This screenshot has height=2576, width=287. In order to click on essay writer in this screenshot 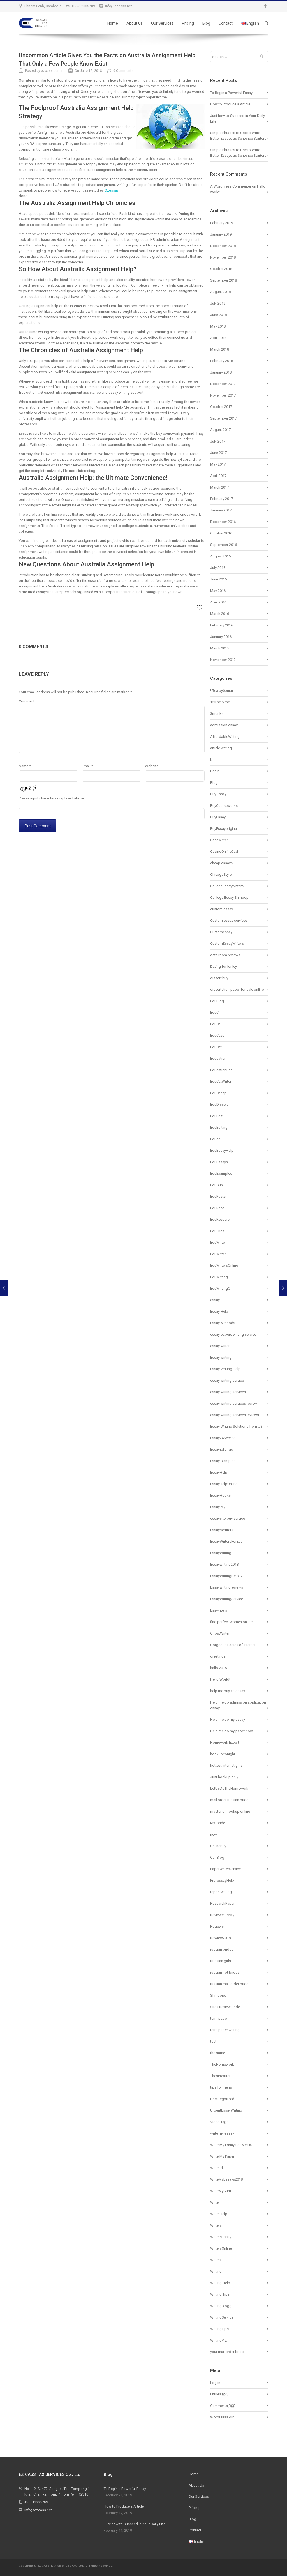, I will do `click(220, 1346)`.